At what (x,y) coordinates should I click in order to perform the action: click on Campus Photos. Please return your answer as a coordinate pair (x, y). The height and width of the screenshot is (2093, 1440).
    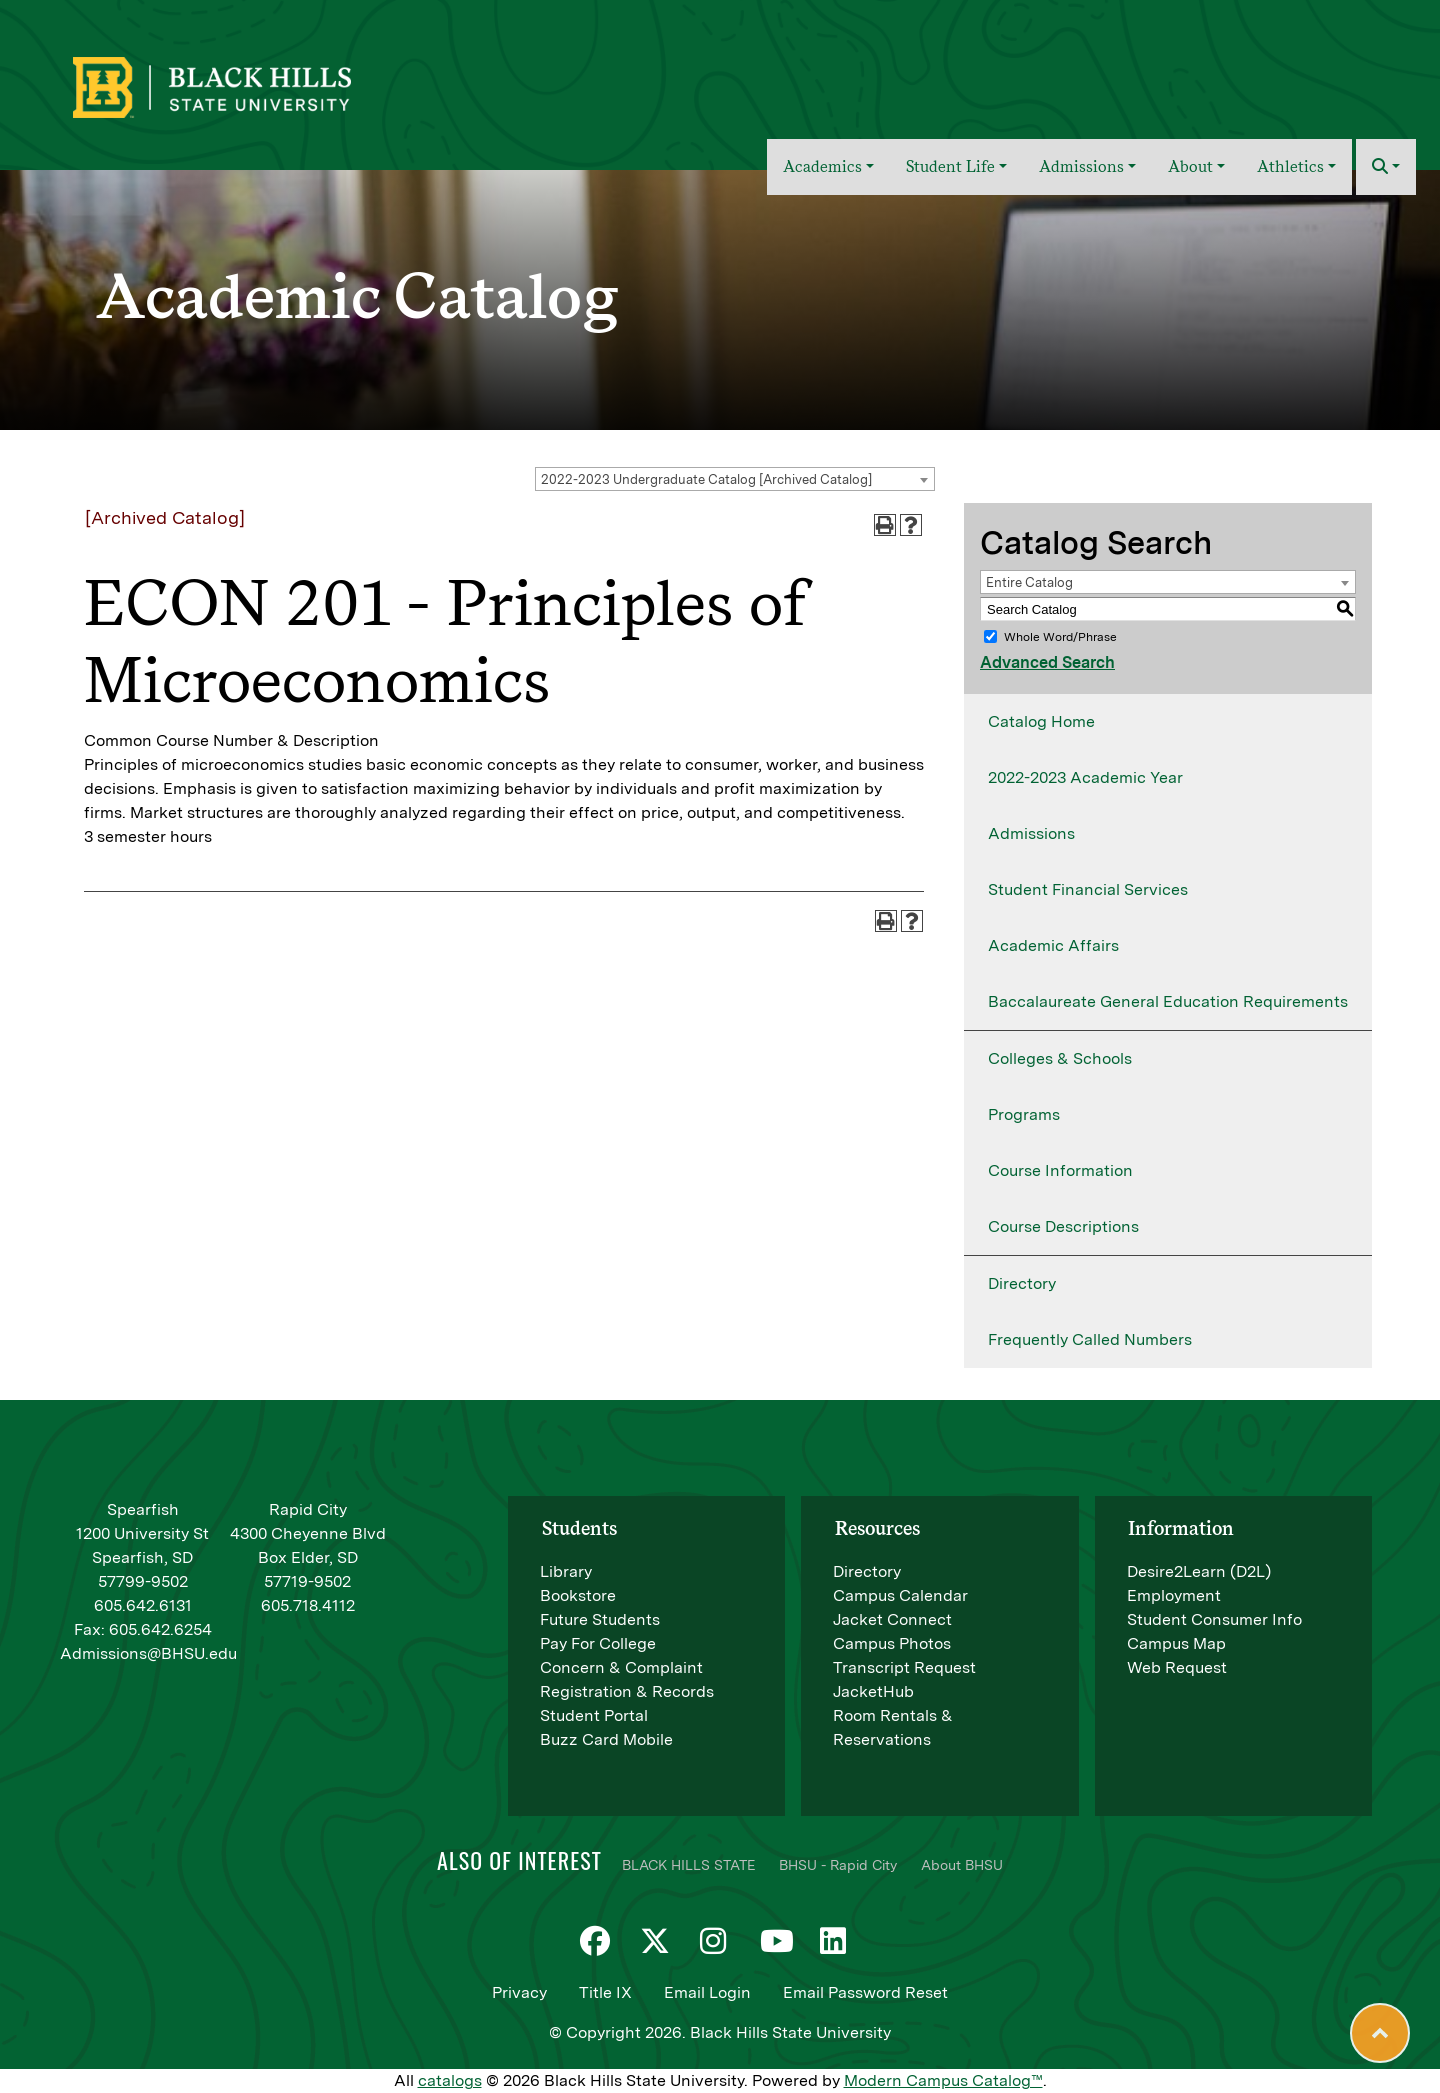
    Looking at the image, I should click on (892, 1643).